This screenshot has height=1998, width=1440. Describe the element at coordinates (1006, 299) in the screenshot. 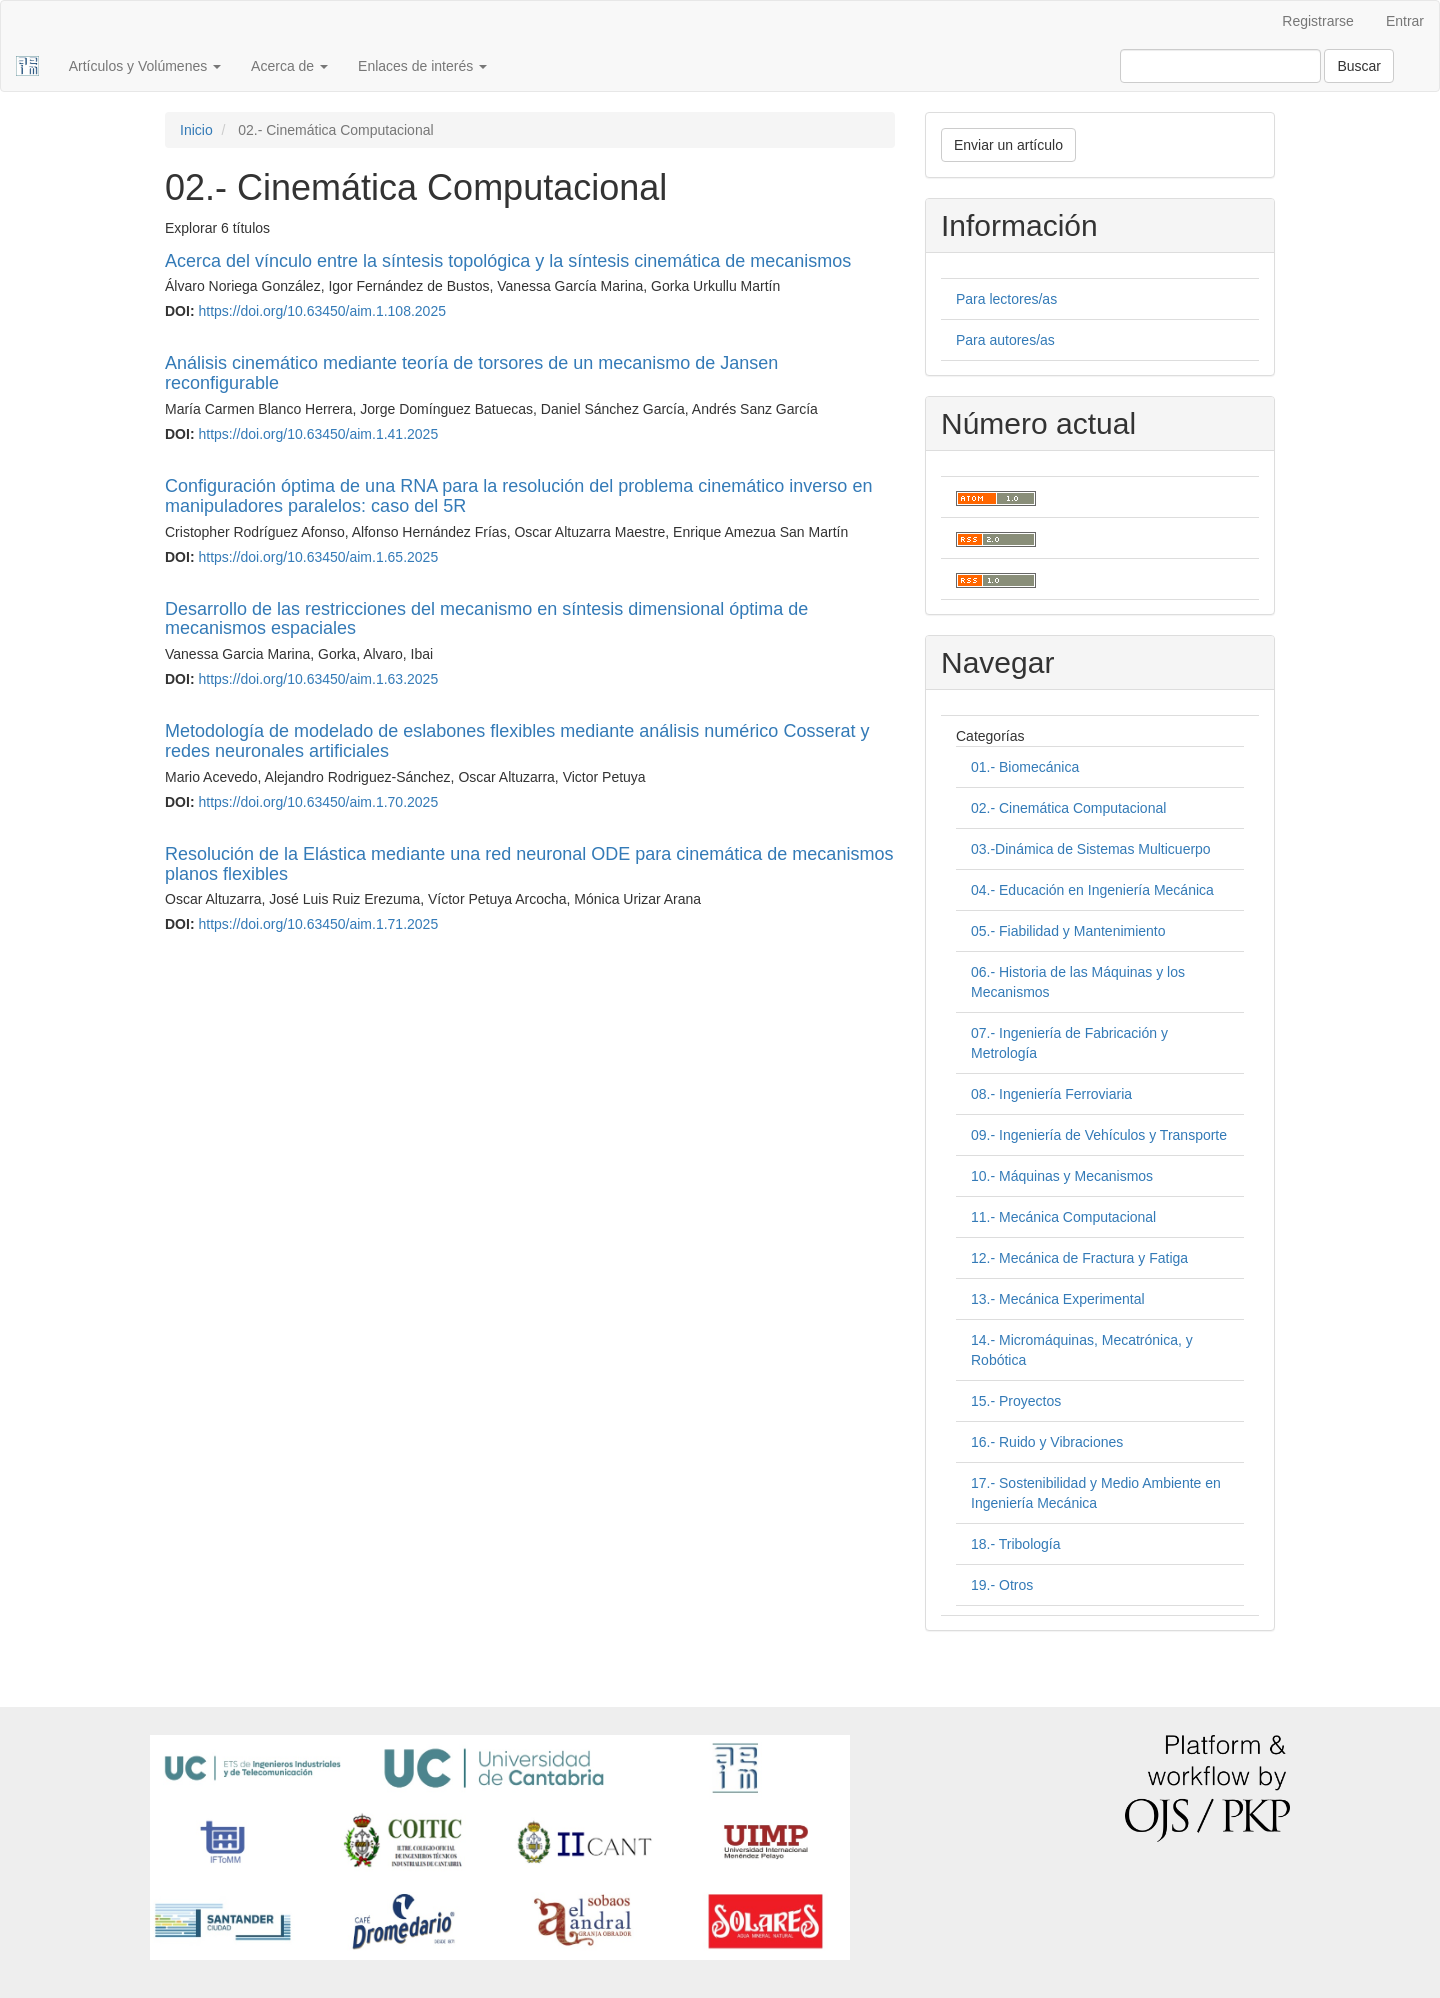

I see `Para lectores/as` at that location.